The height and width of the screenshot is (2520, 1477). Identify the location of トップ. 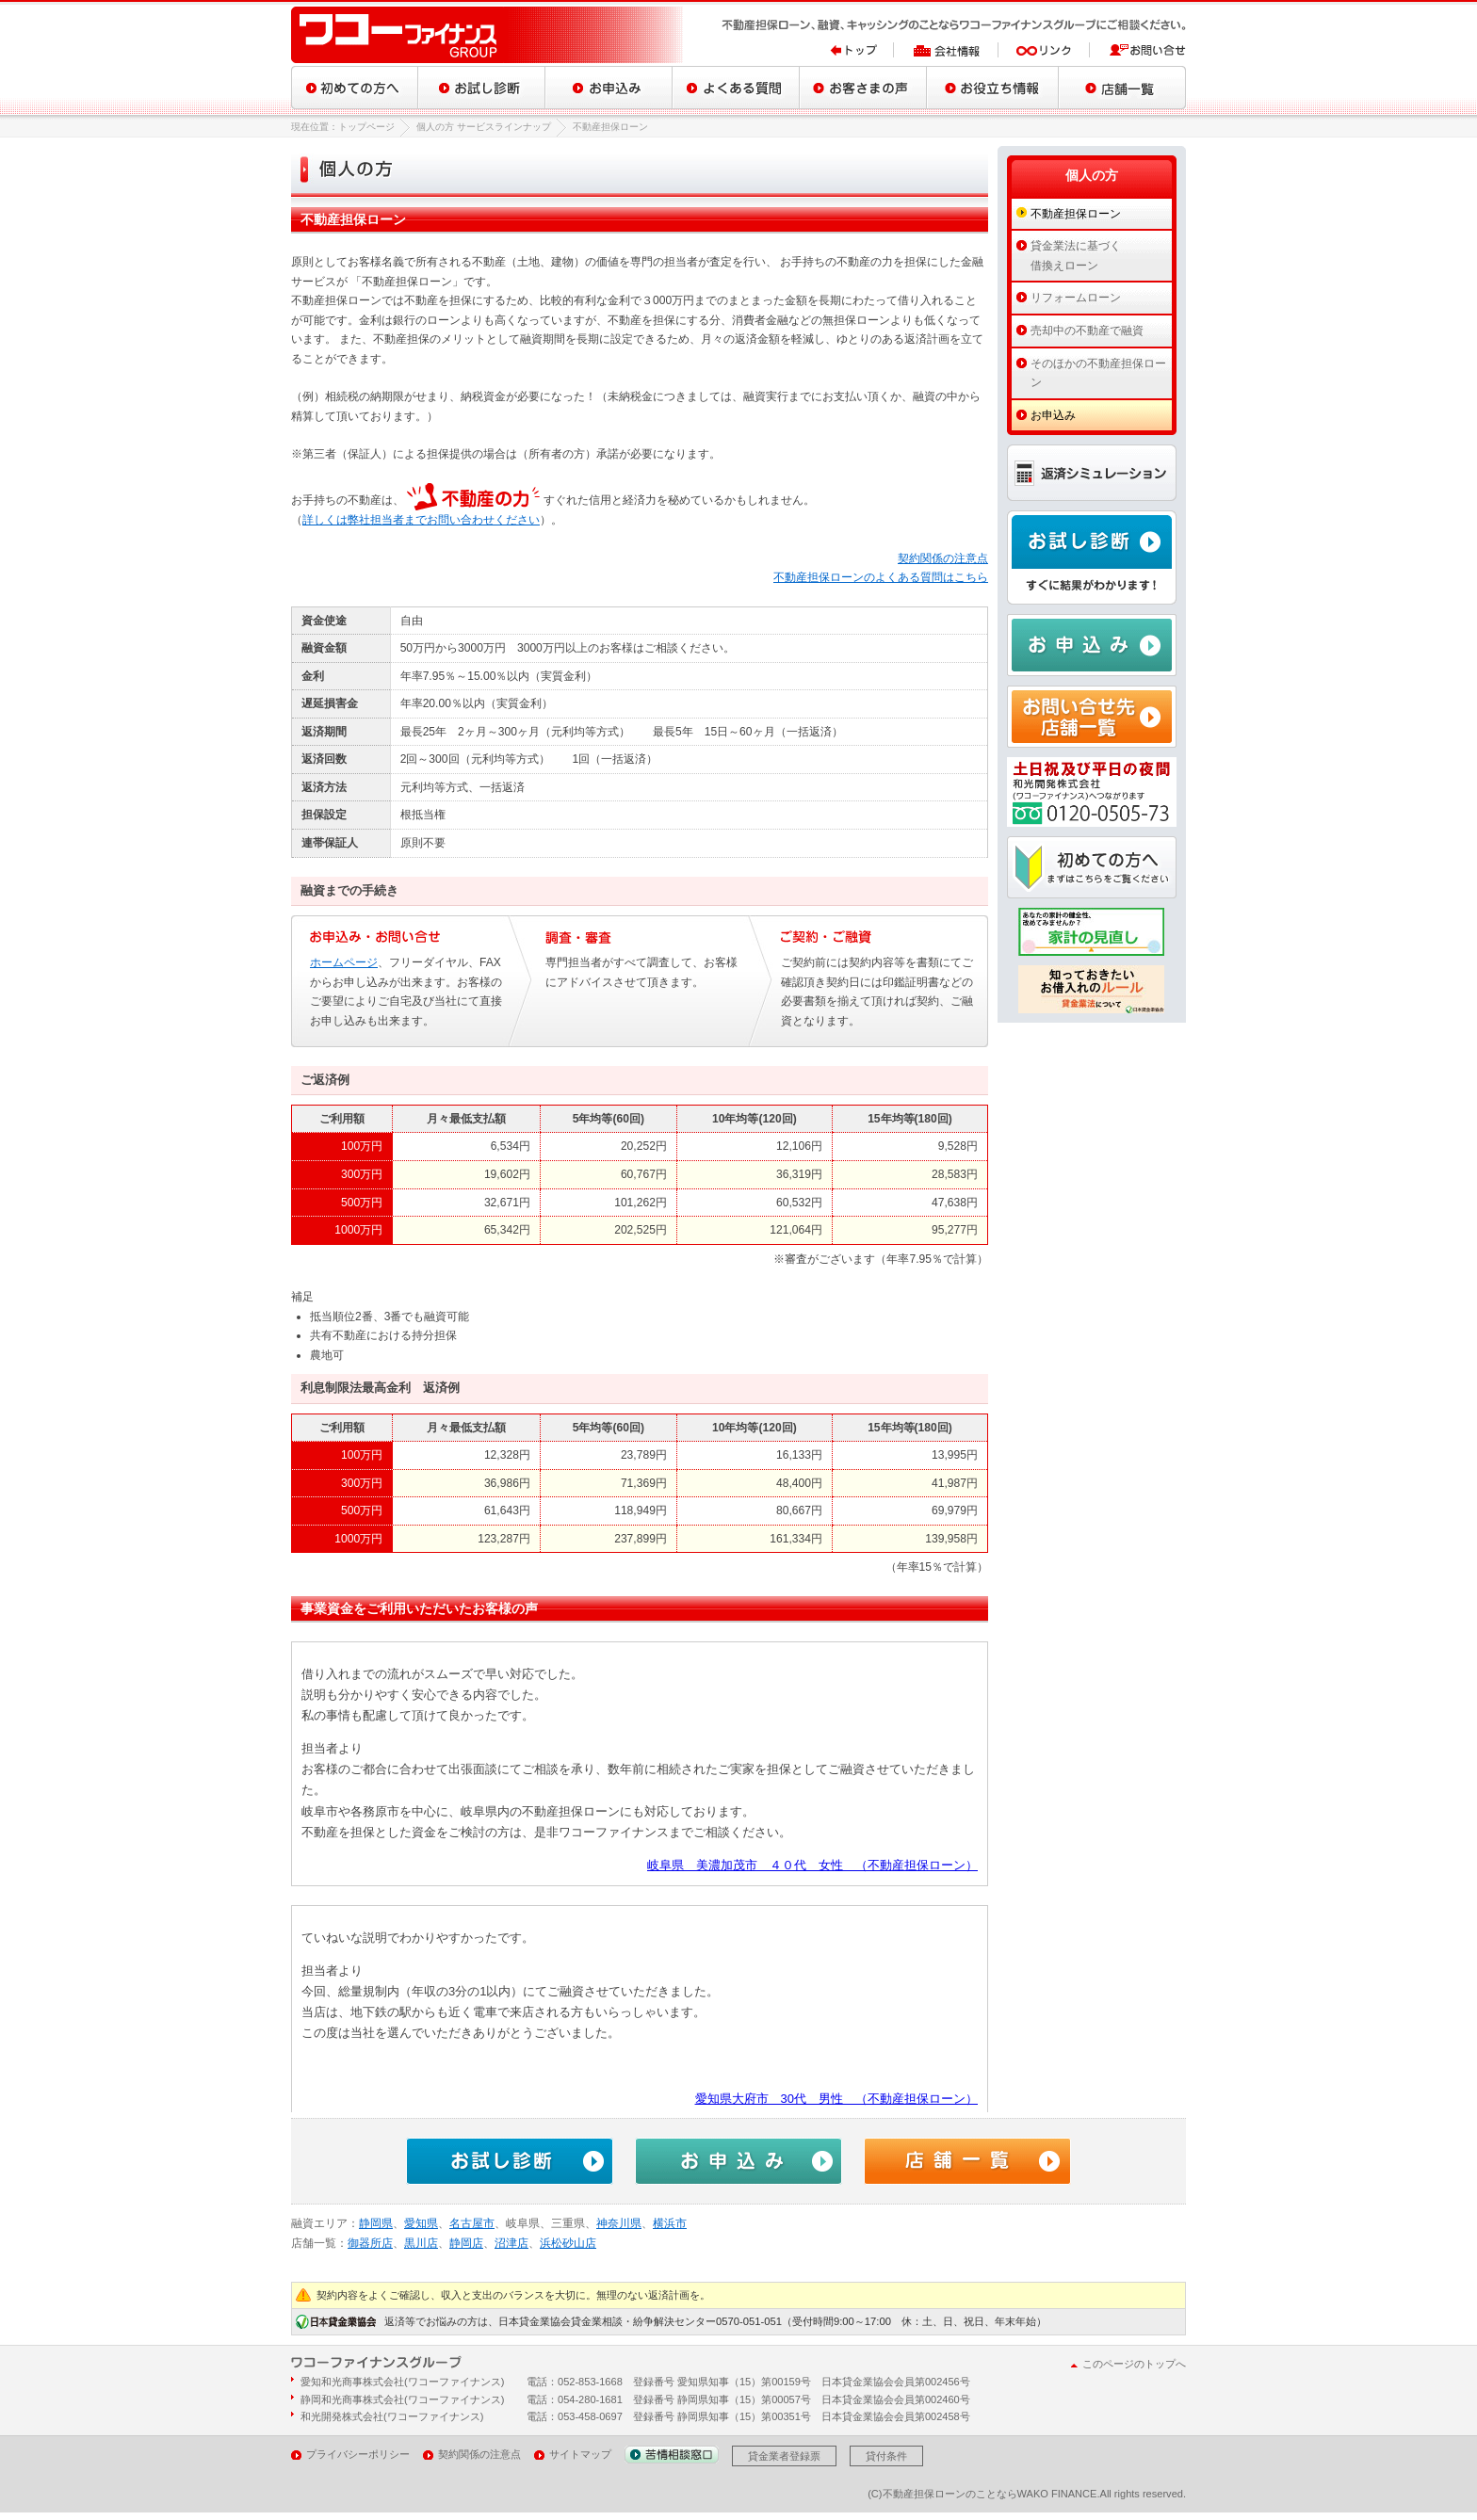
(862, 49).